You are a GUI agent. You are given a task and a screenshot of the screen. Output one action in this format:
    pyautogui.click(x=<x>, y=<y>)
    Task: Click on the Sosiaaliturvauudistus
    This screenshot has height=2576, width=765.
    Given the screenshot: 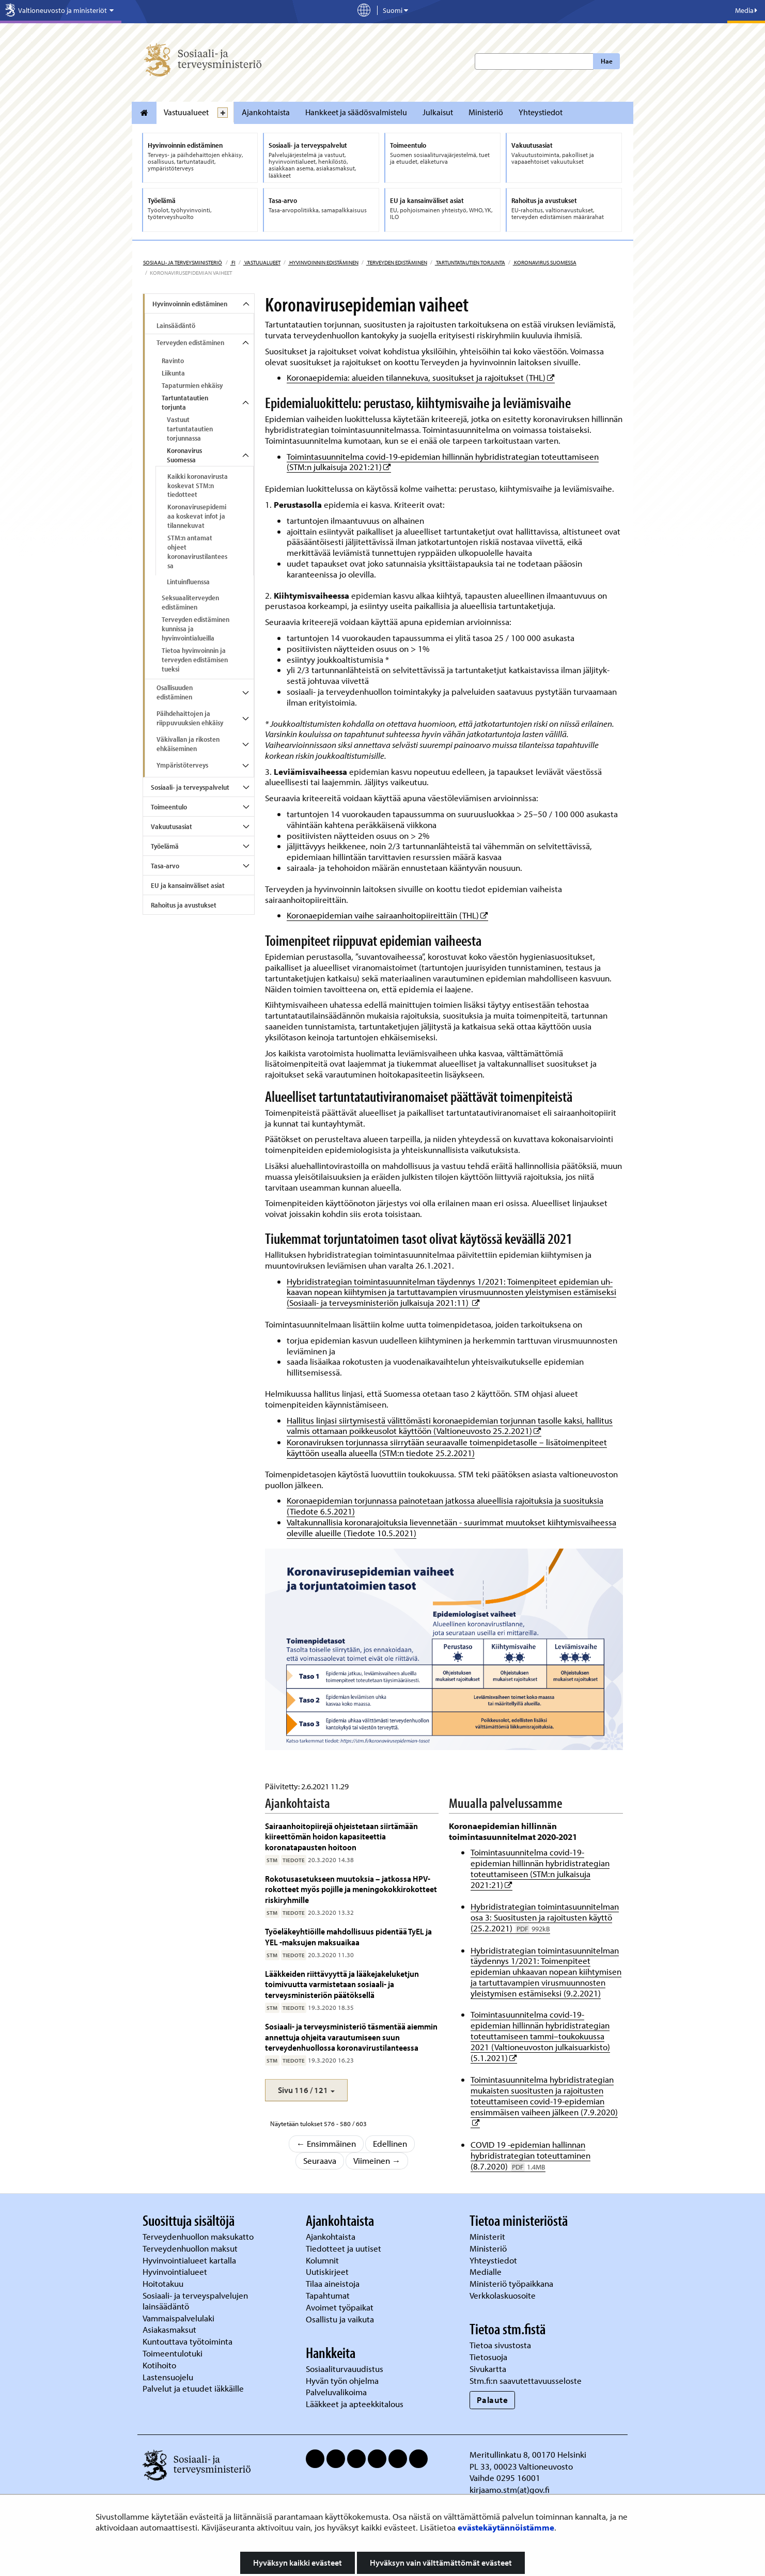 What is the action you would take?
    pyautogui.click(x=344, y=2368)
    